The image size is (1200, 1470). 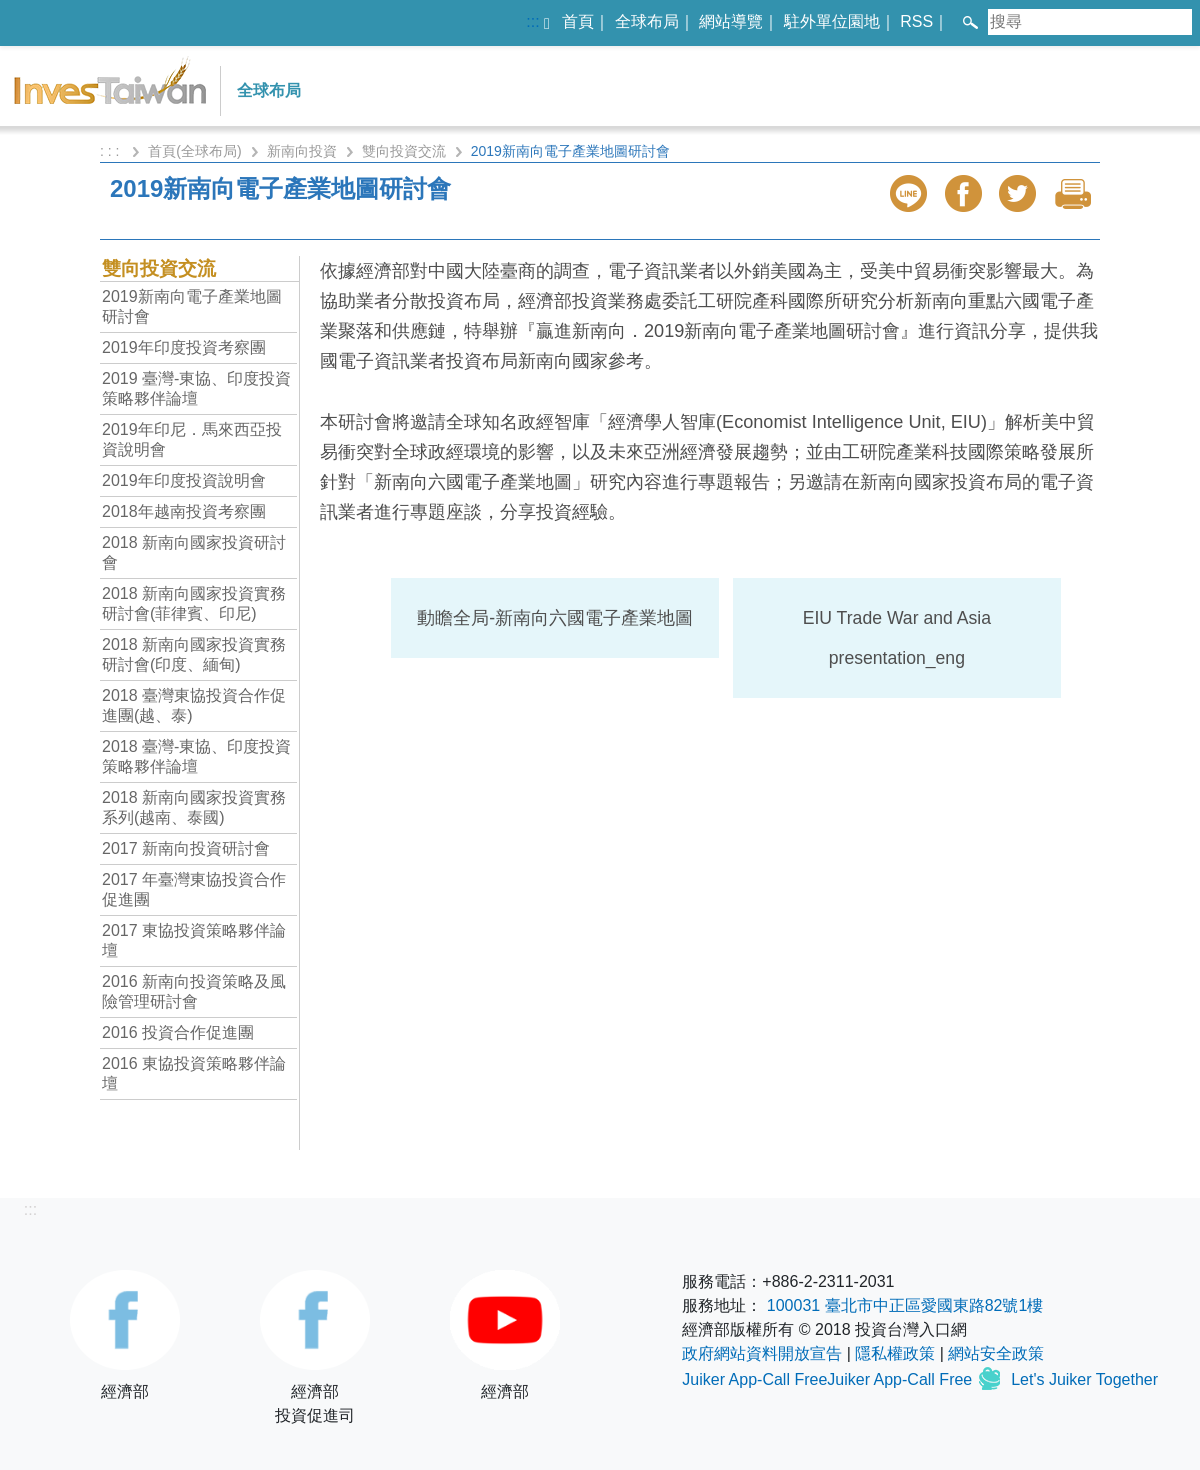 What do you see at coordinates (178, 1032) in the screenshot?
I see `2016 投資合作促進團` at bounding box center [178, 1032].